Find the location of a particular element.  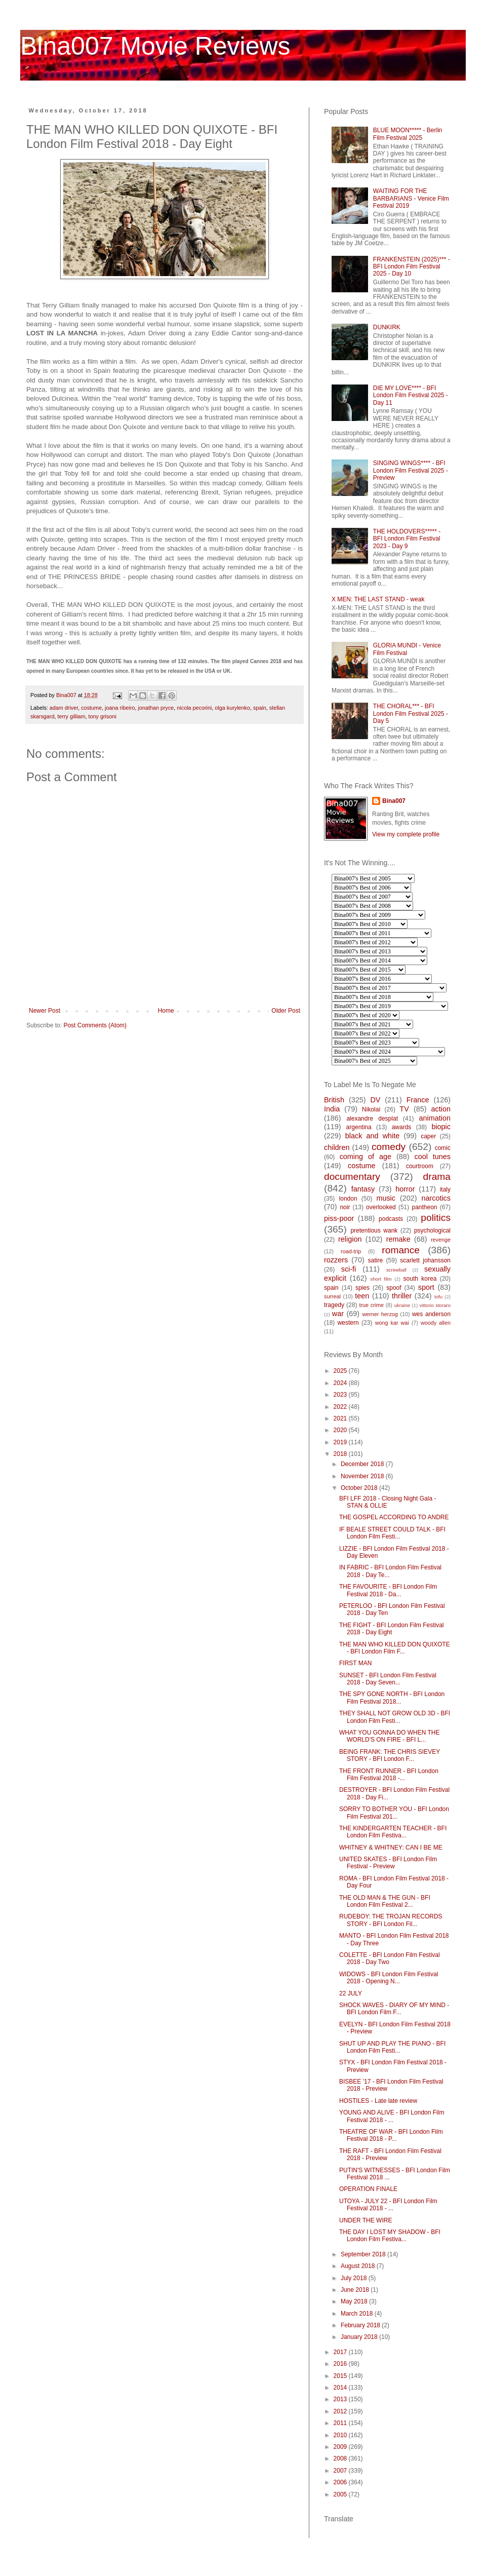

DIE MY LOVE**** - BFI London Film Festival 2025 - Day 11 is located at coordinates (410, 395).